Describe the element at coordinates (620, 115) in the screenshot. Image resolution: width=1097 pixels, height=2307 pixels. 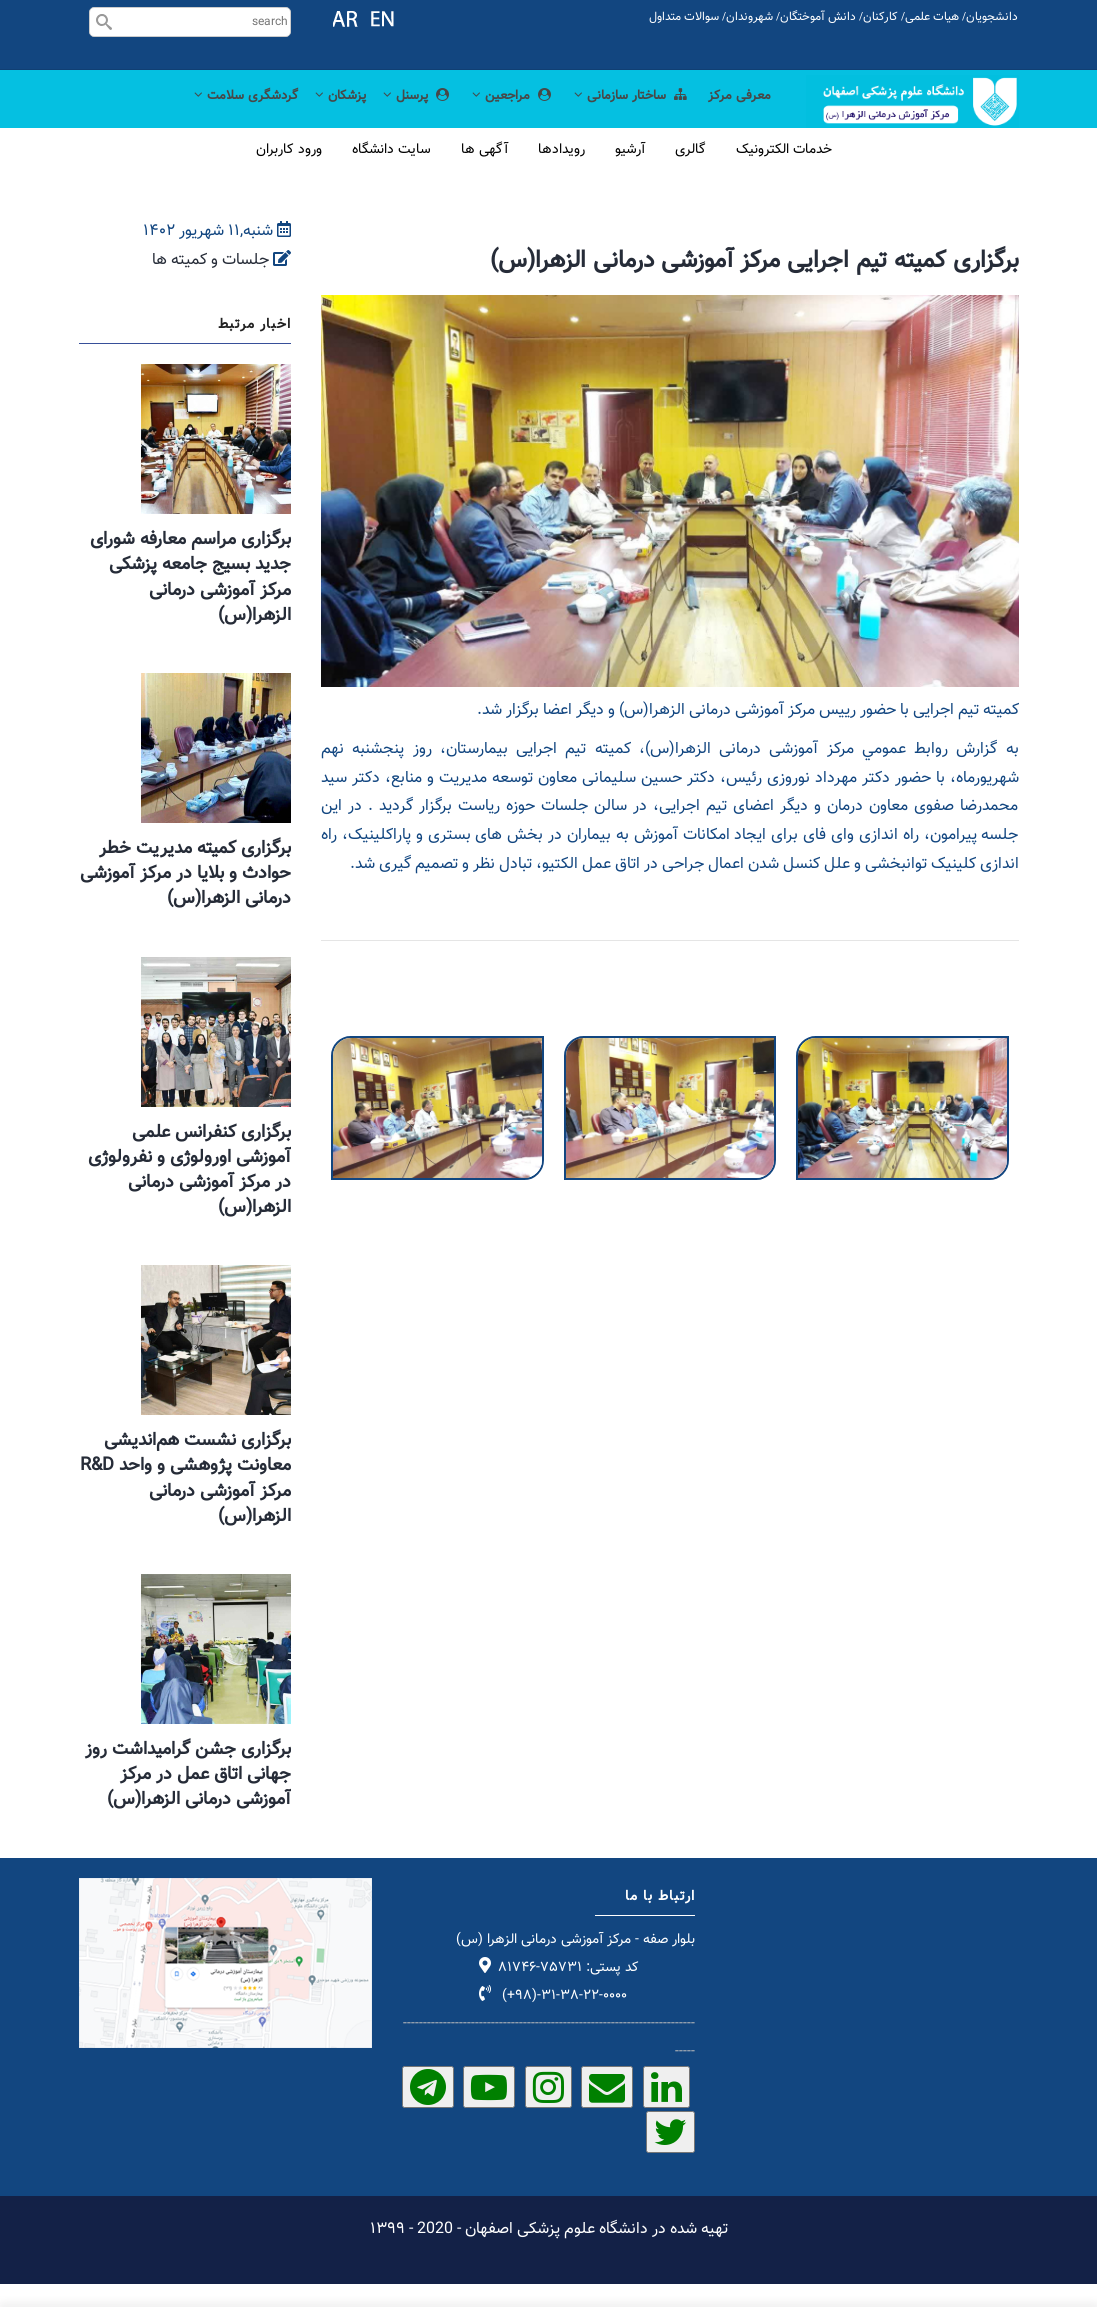
I see `ساختار سازمانی` at that location.